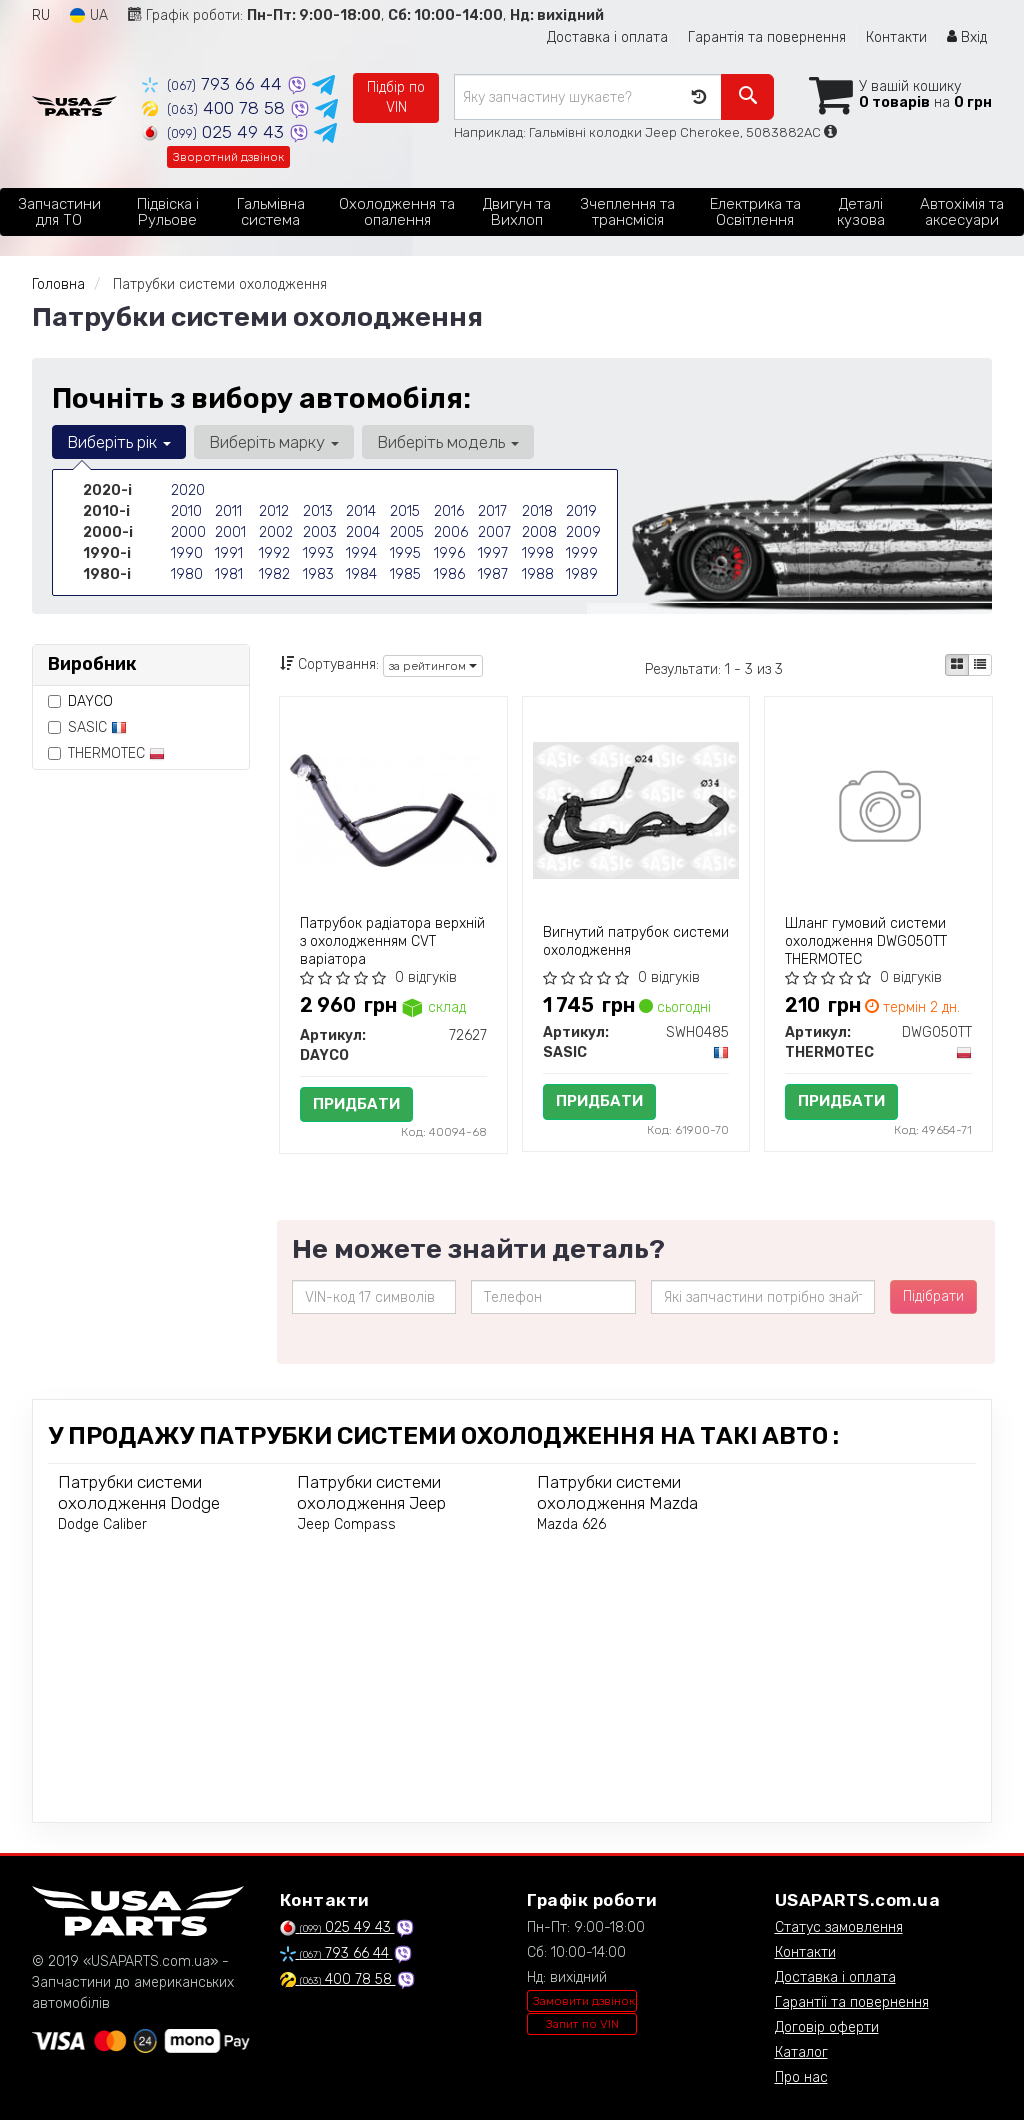  What do you see at coordinates (274, 574) in the screenshot?
I see `1982` at bounding box center [274, 574].